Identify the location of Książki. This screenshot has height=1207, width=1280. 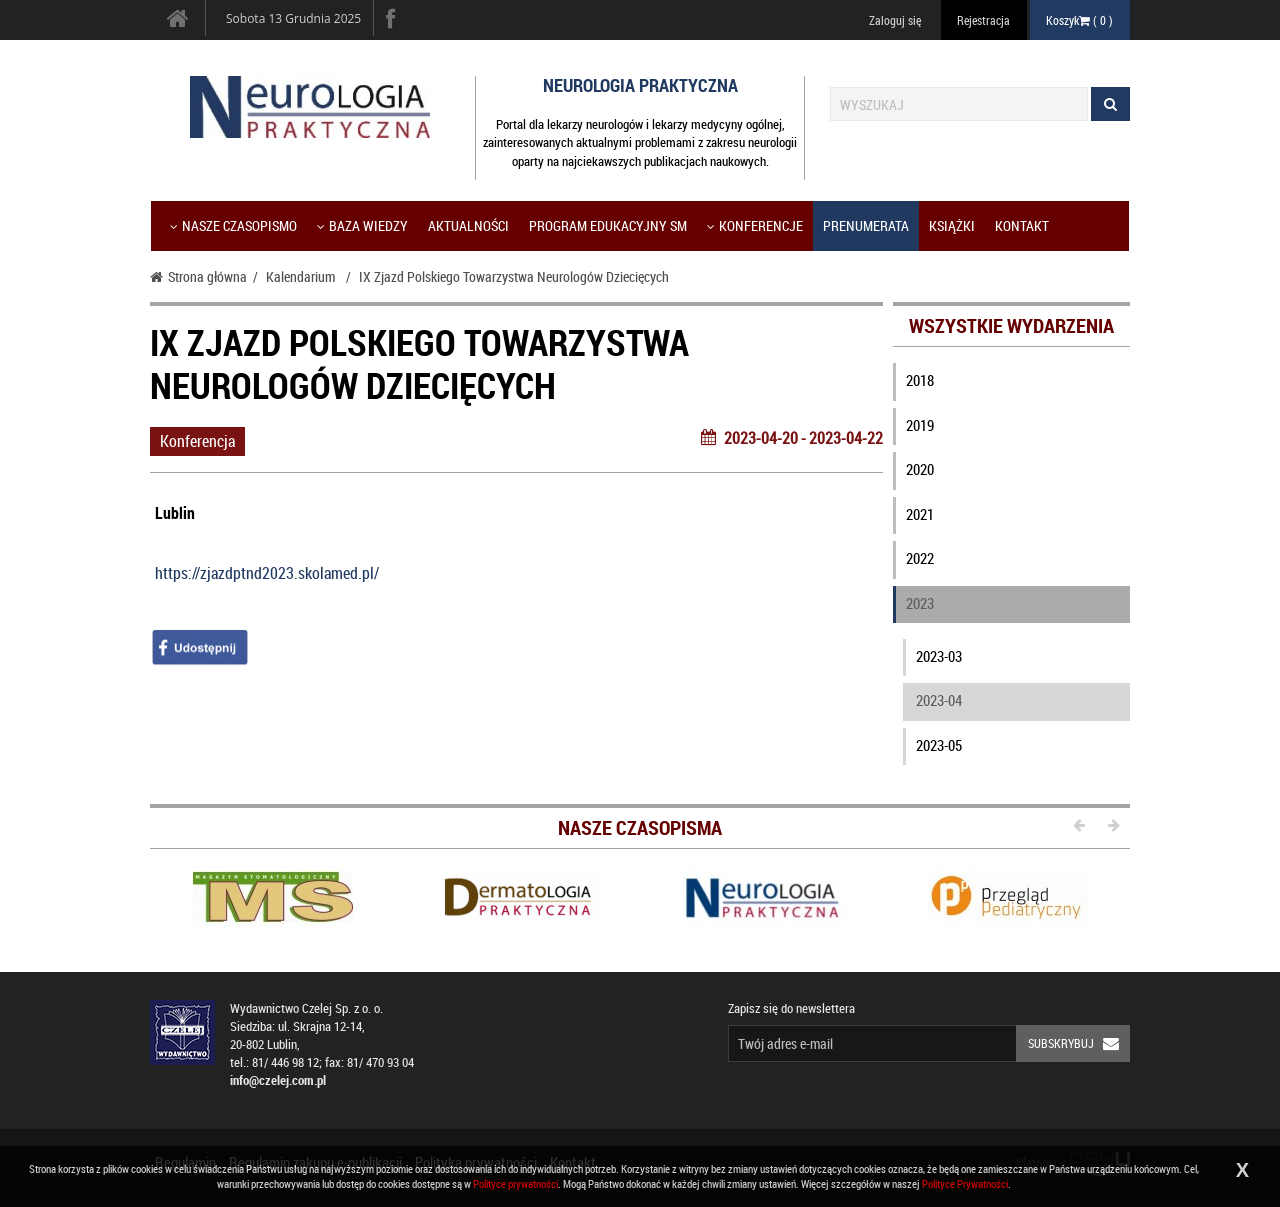
(952, 225).